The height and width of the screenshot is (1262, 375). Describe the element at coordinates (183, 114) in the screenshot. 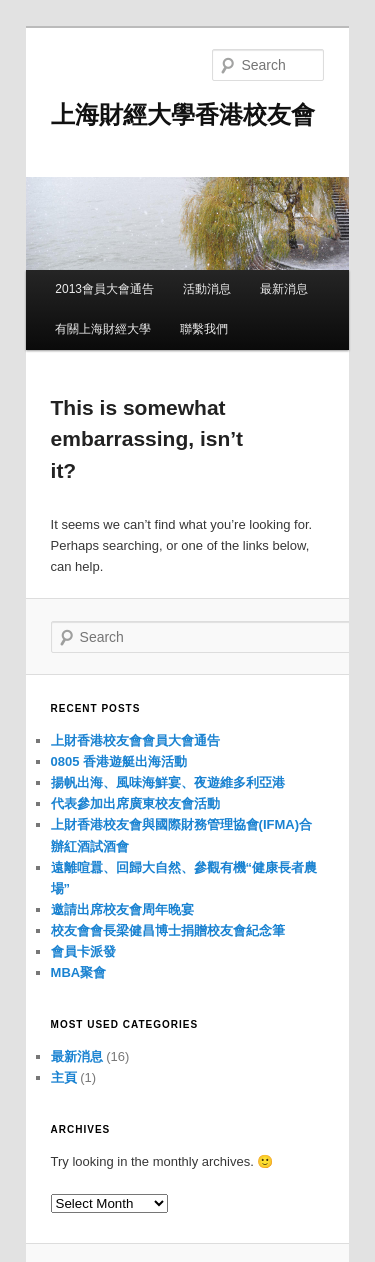

I see `上海財經大學香港校友會` at that location.